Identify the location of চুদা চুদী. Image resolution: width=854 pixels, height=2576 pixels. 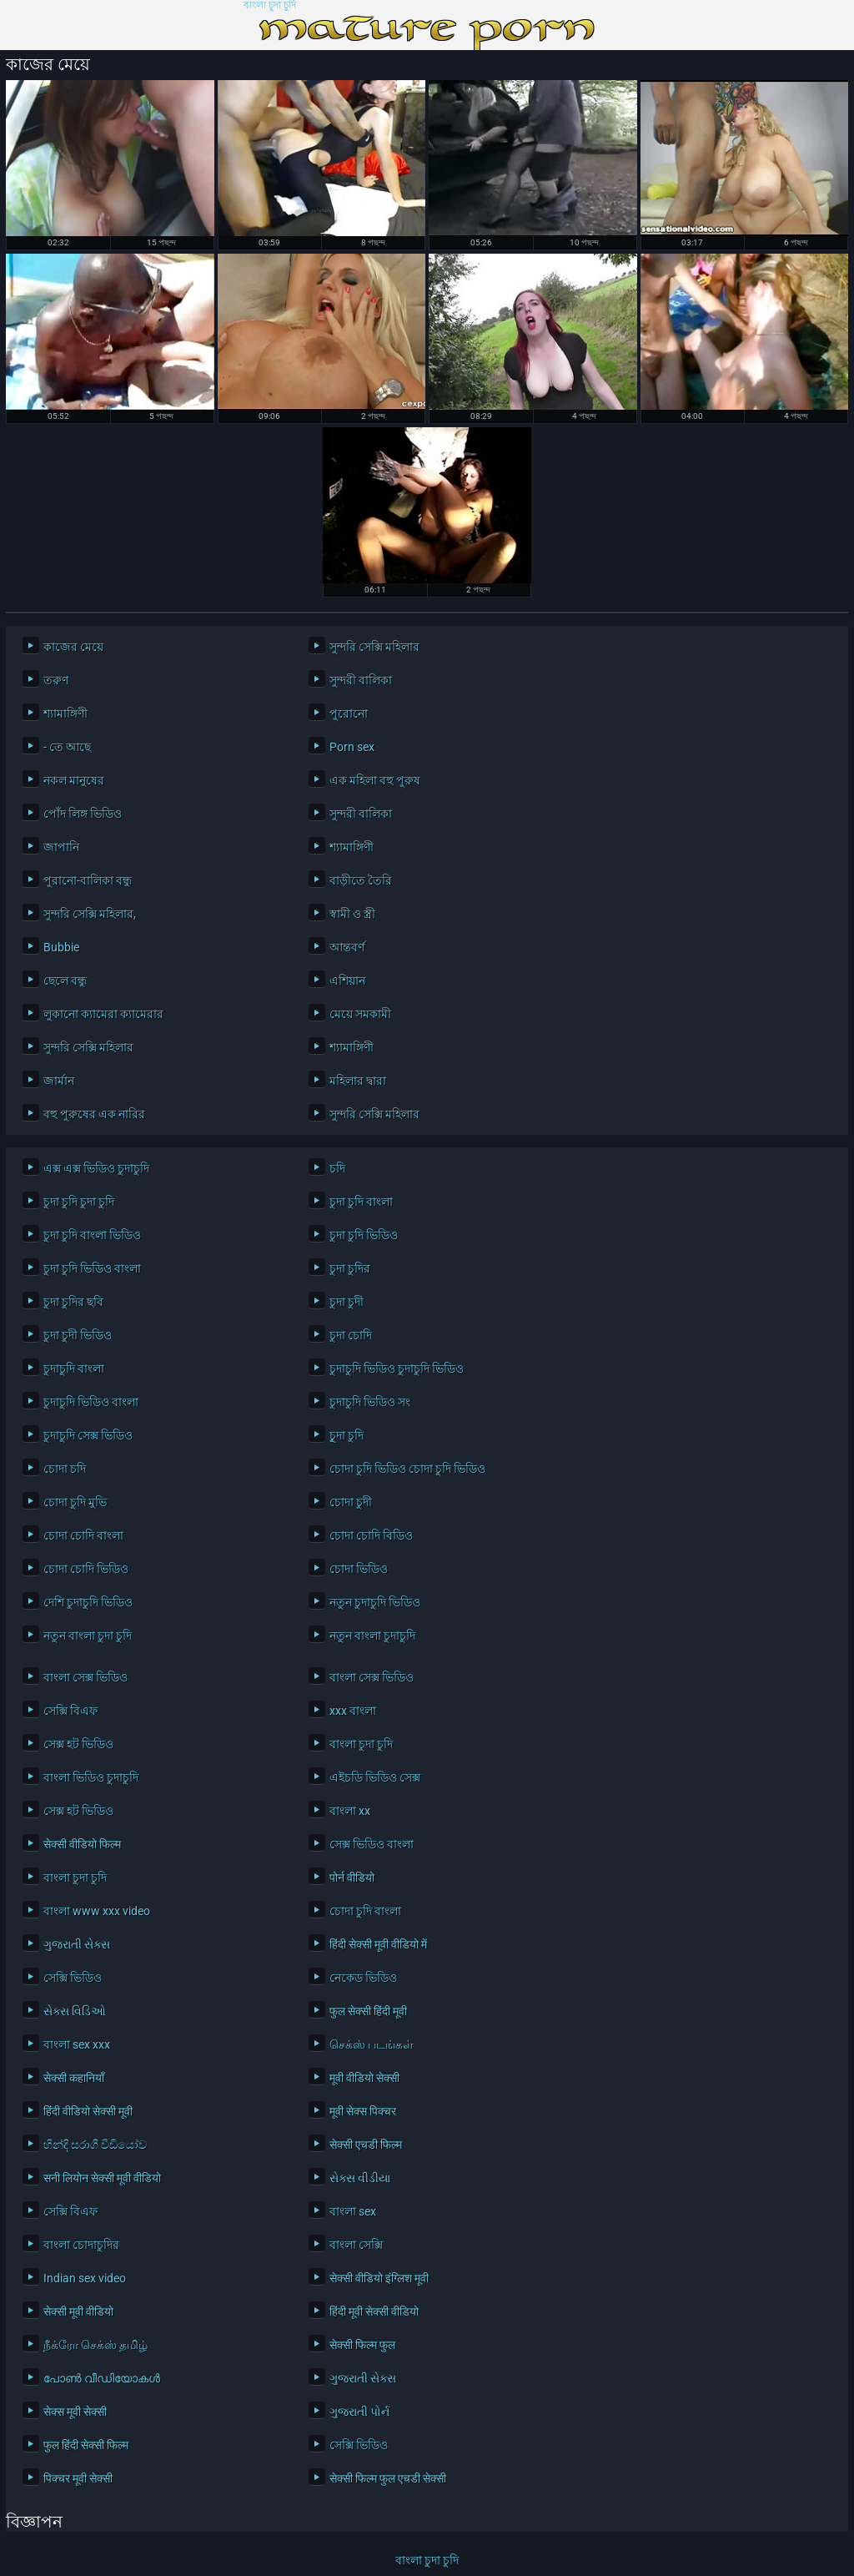
(346, 1301).